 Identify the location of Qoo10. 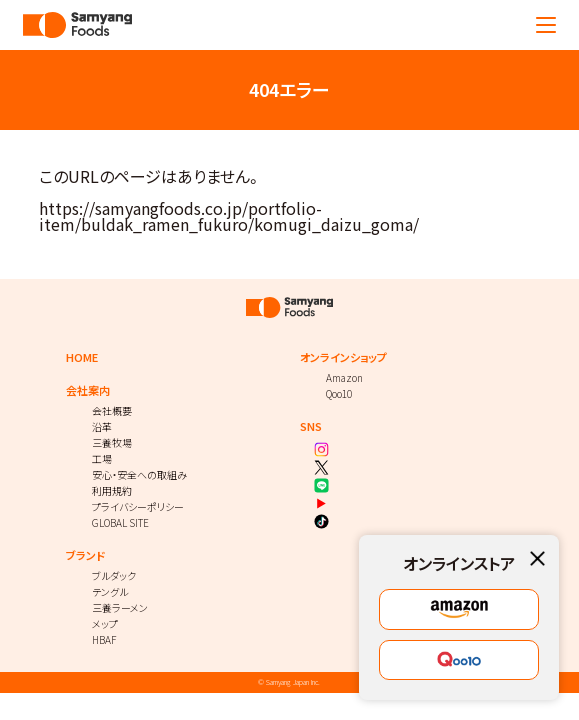
(339, 393).